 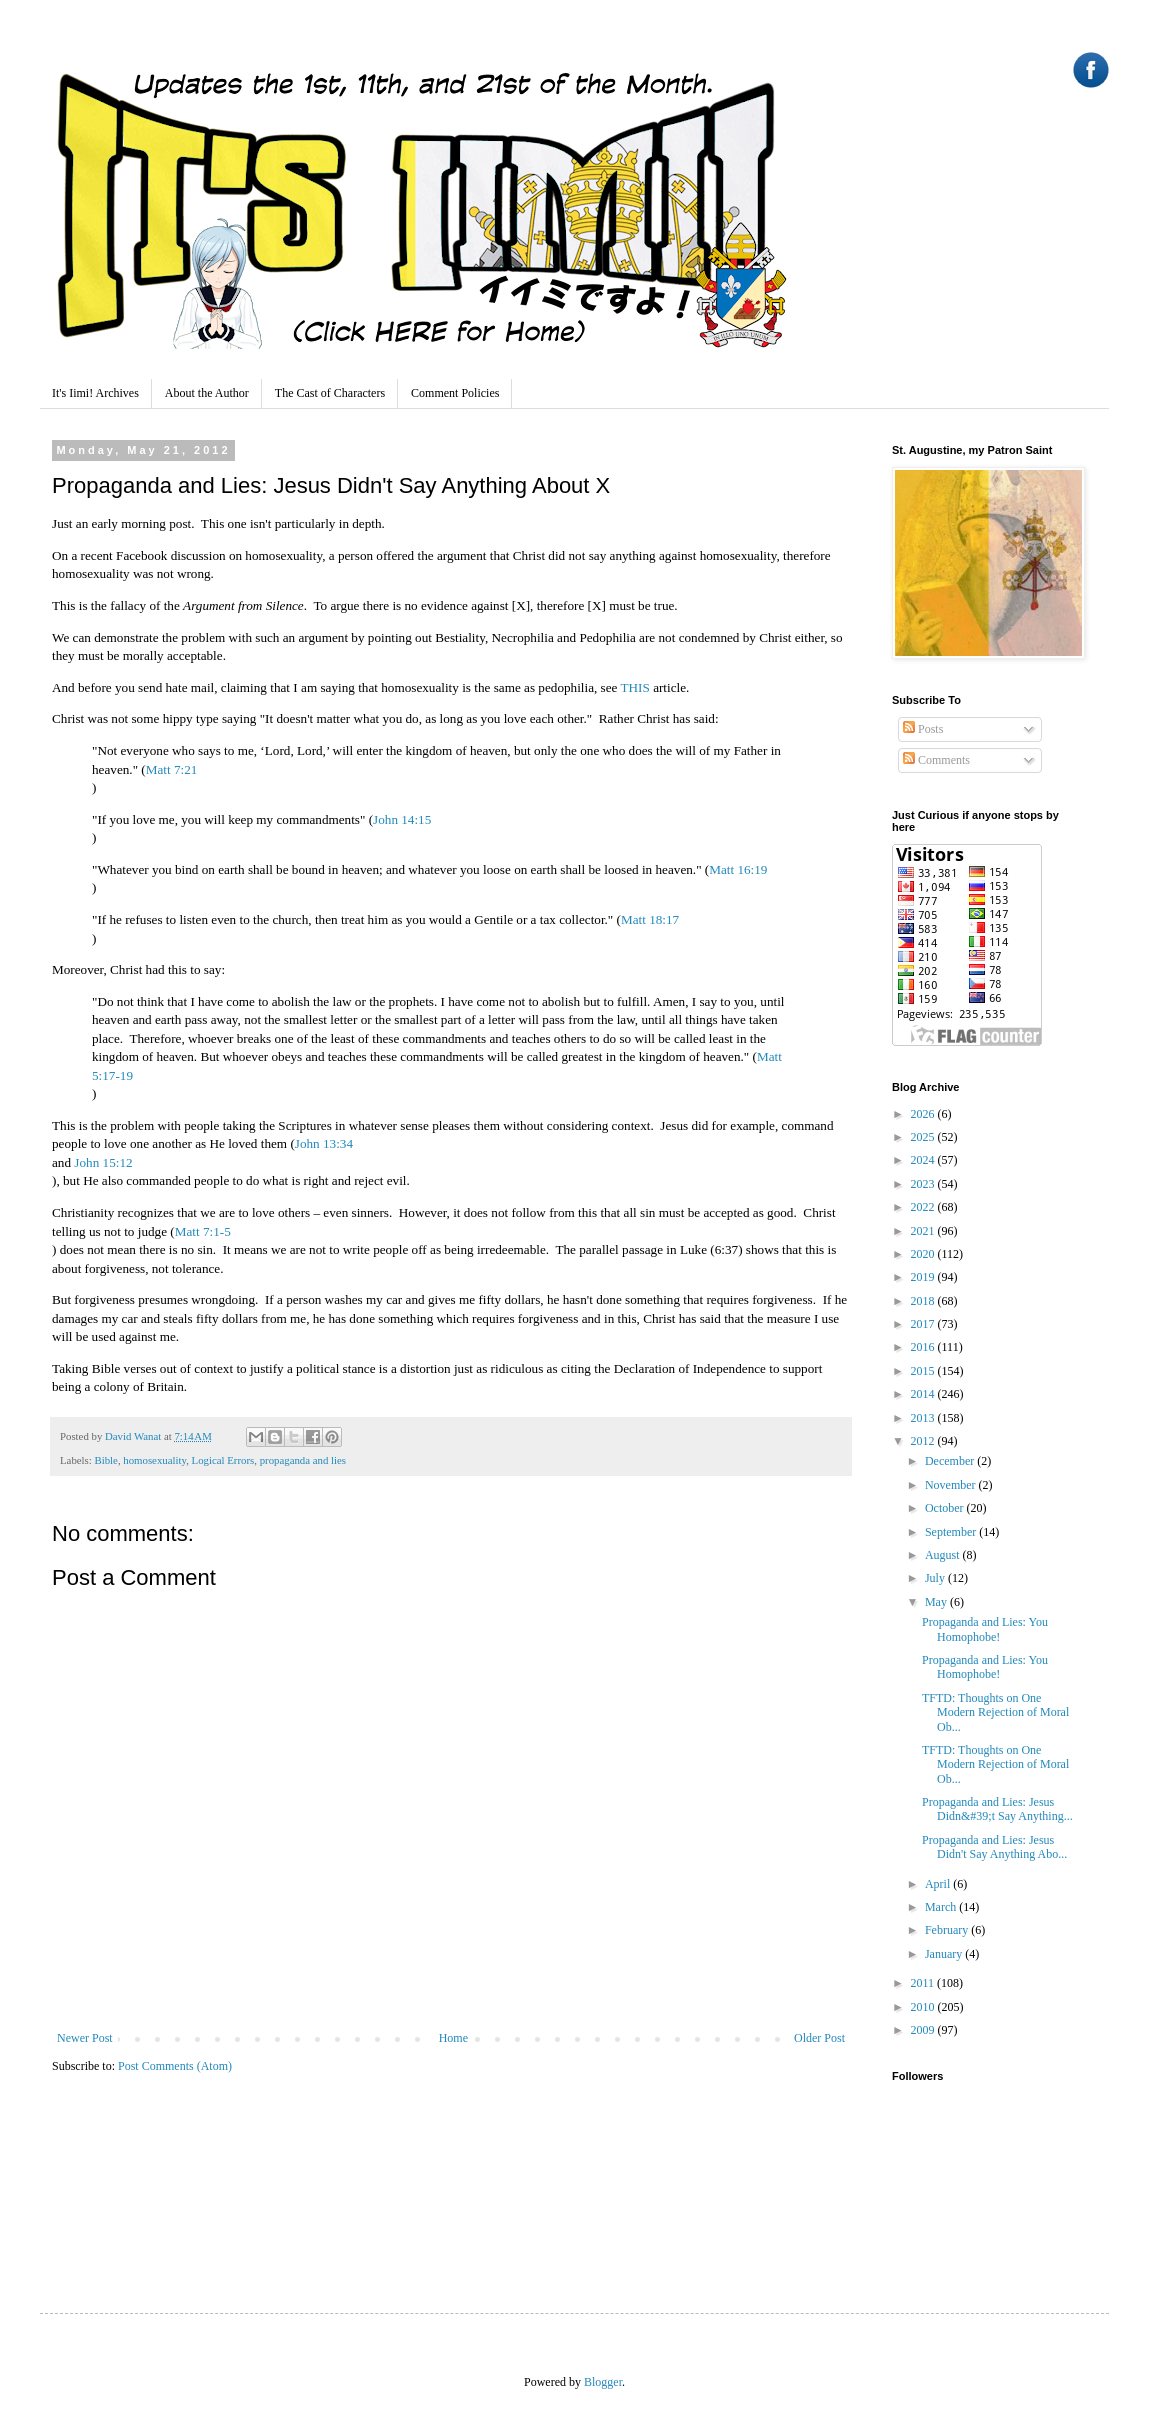 I want to click on TFTD: Thoughts on One Modern Rejection of Moral Ob..., so click(x=995, y=1712).